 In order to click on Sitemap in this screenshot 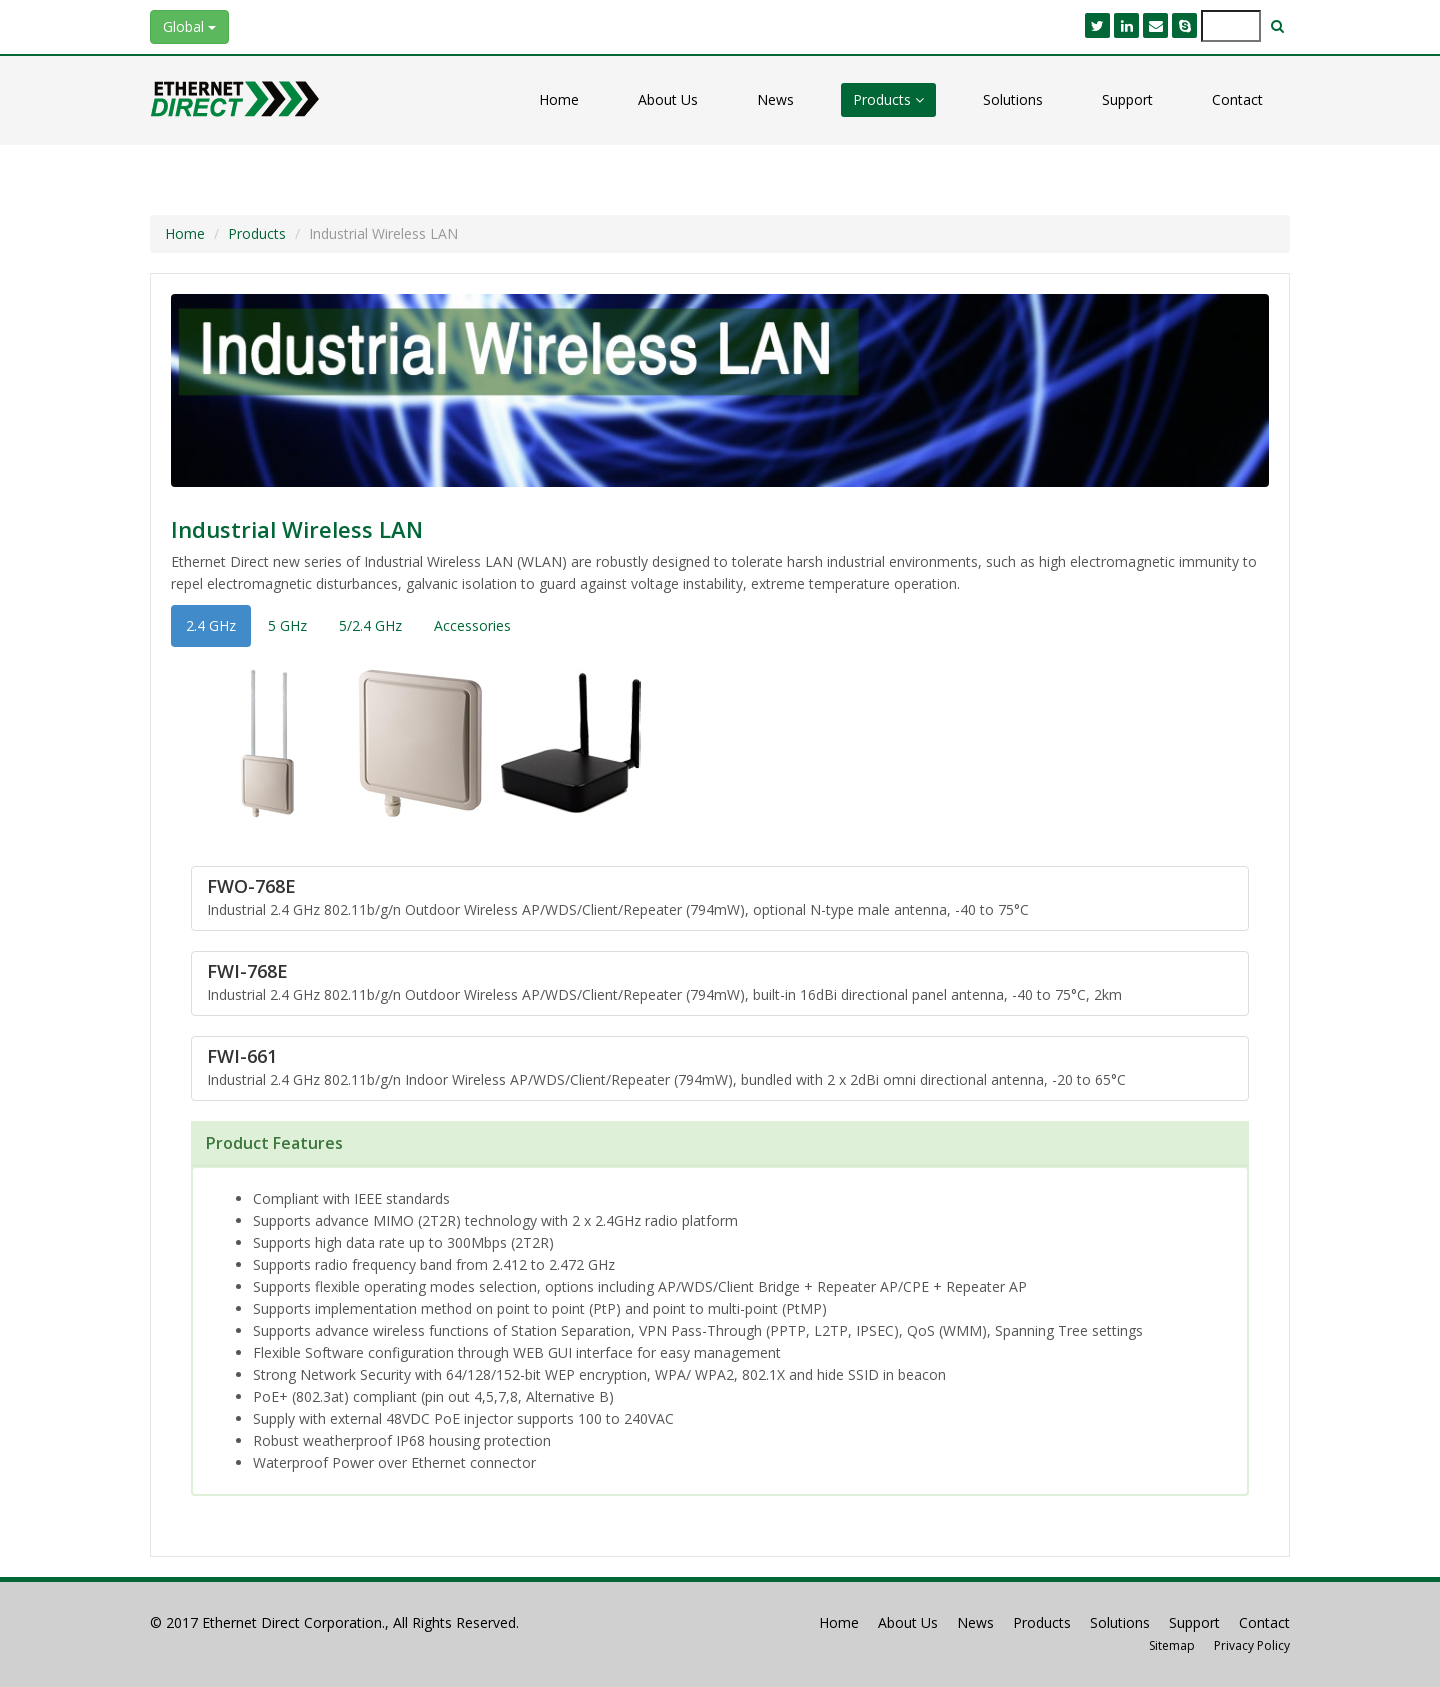, I will do `click(1172, 1645)`.